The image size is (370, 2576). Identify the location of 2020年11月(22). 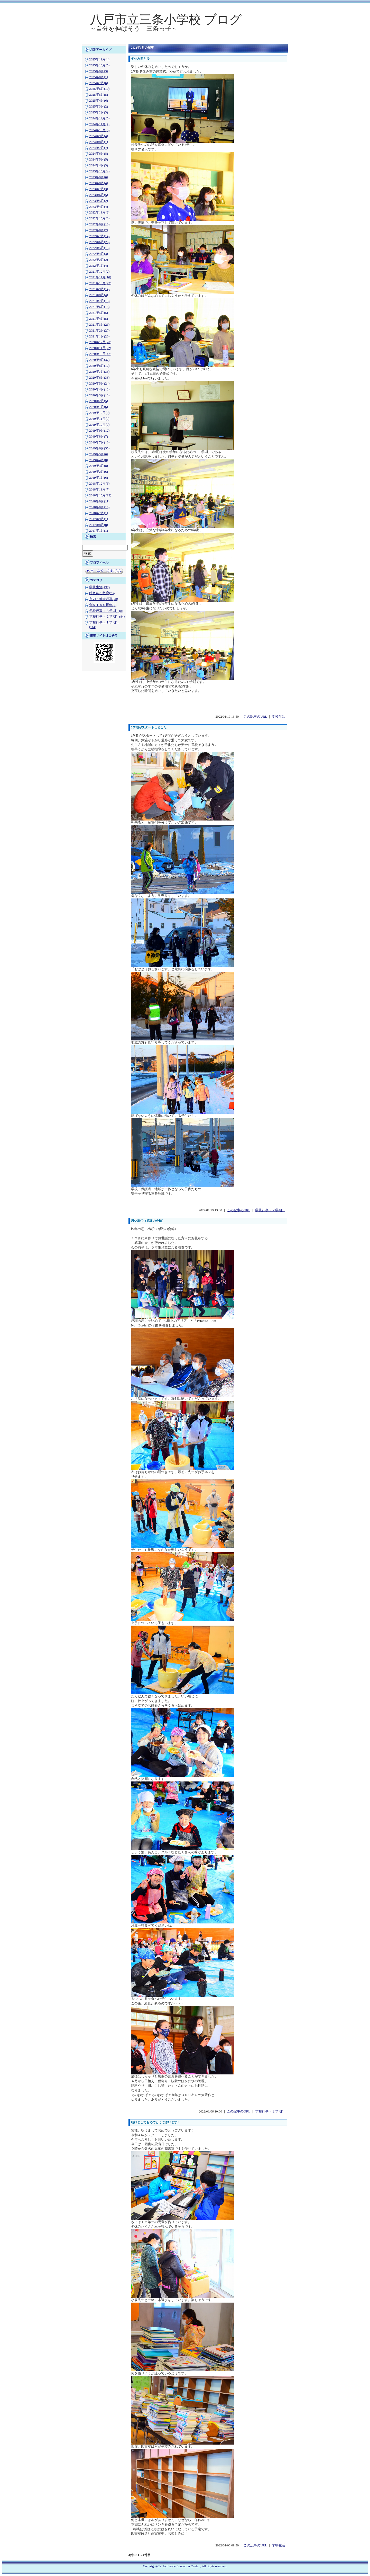
(100, 348).